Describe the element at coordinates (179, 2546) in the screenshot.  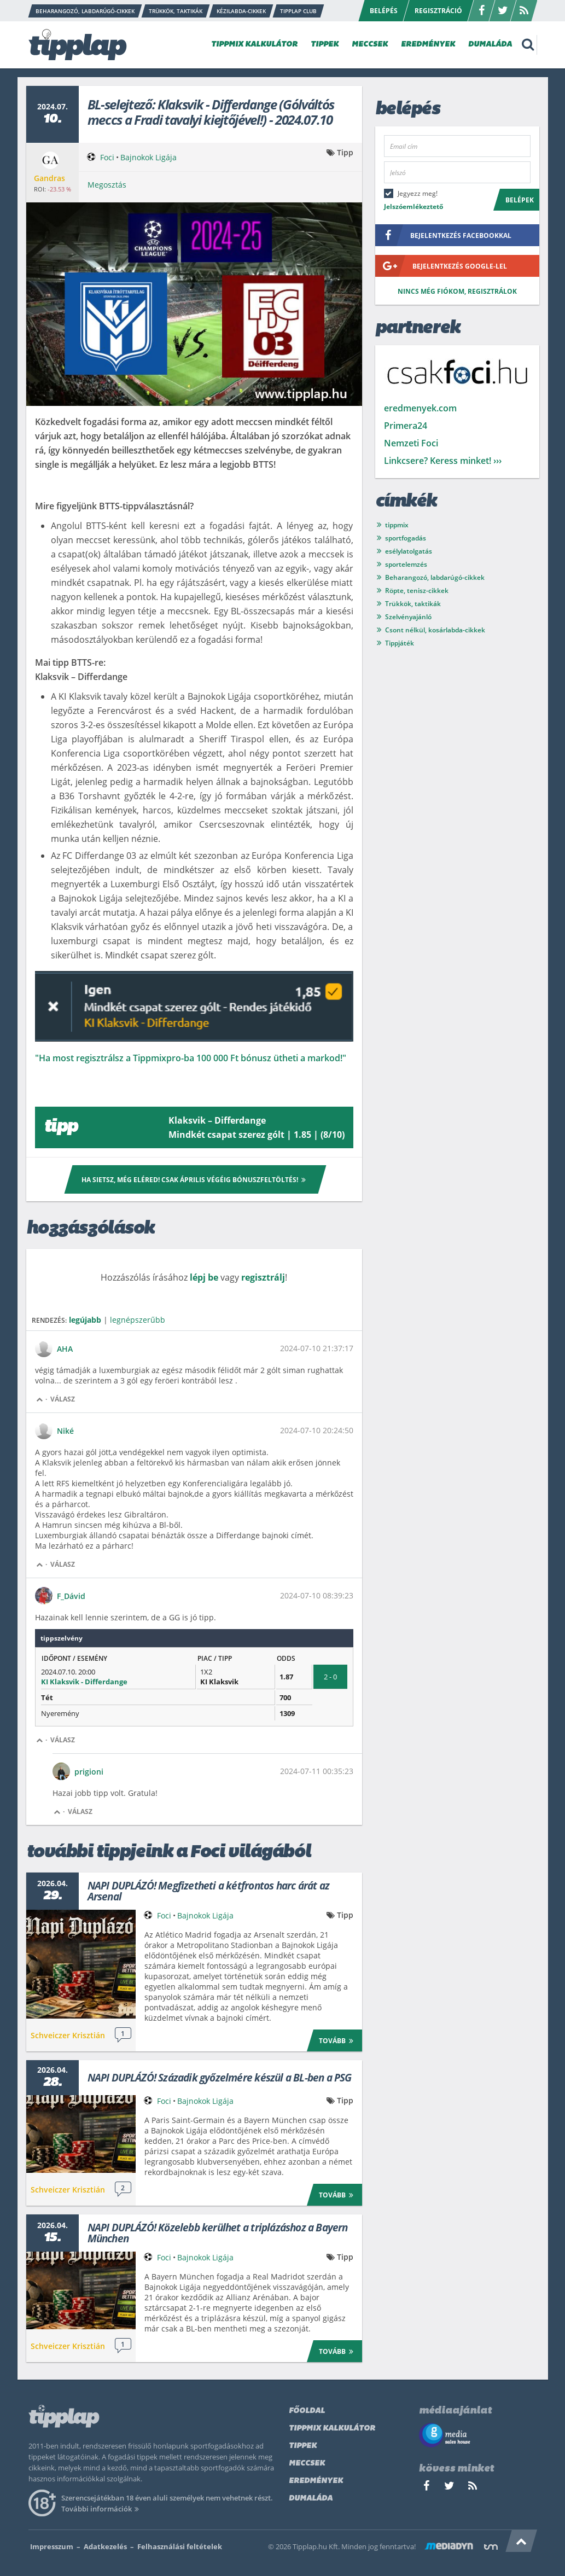
I see `Felhasználási feltételek` at that location.